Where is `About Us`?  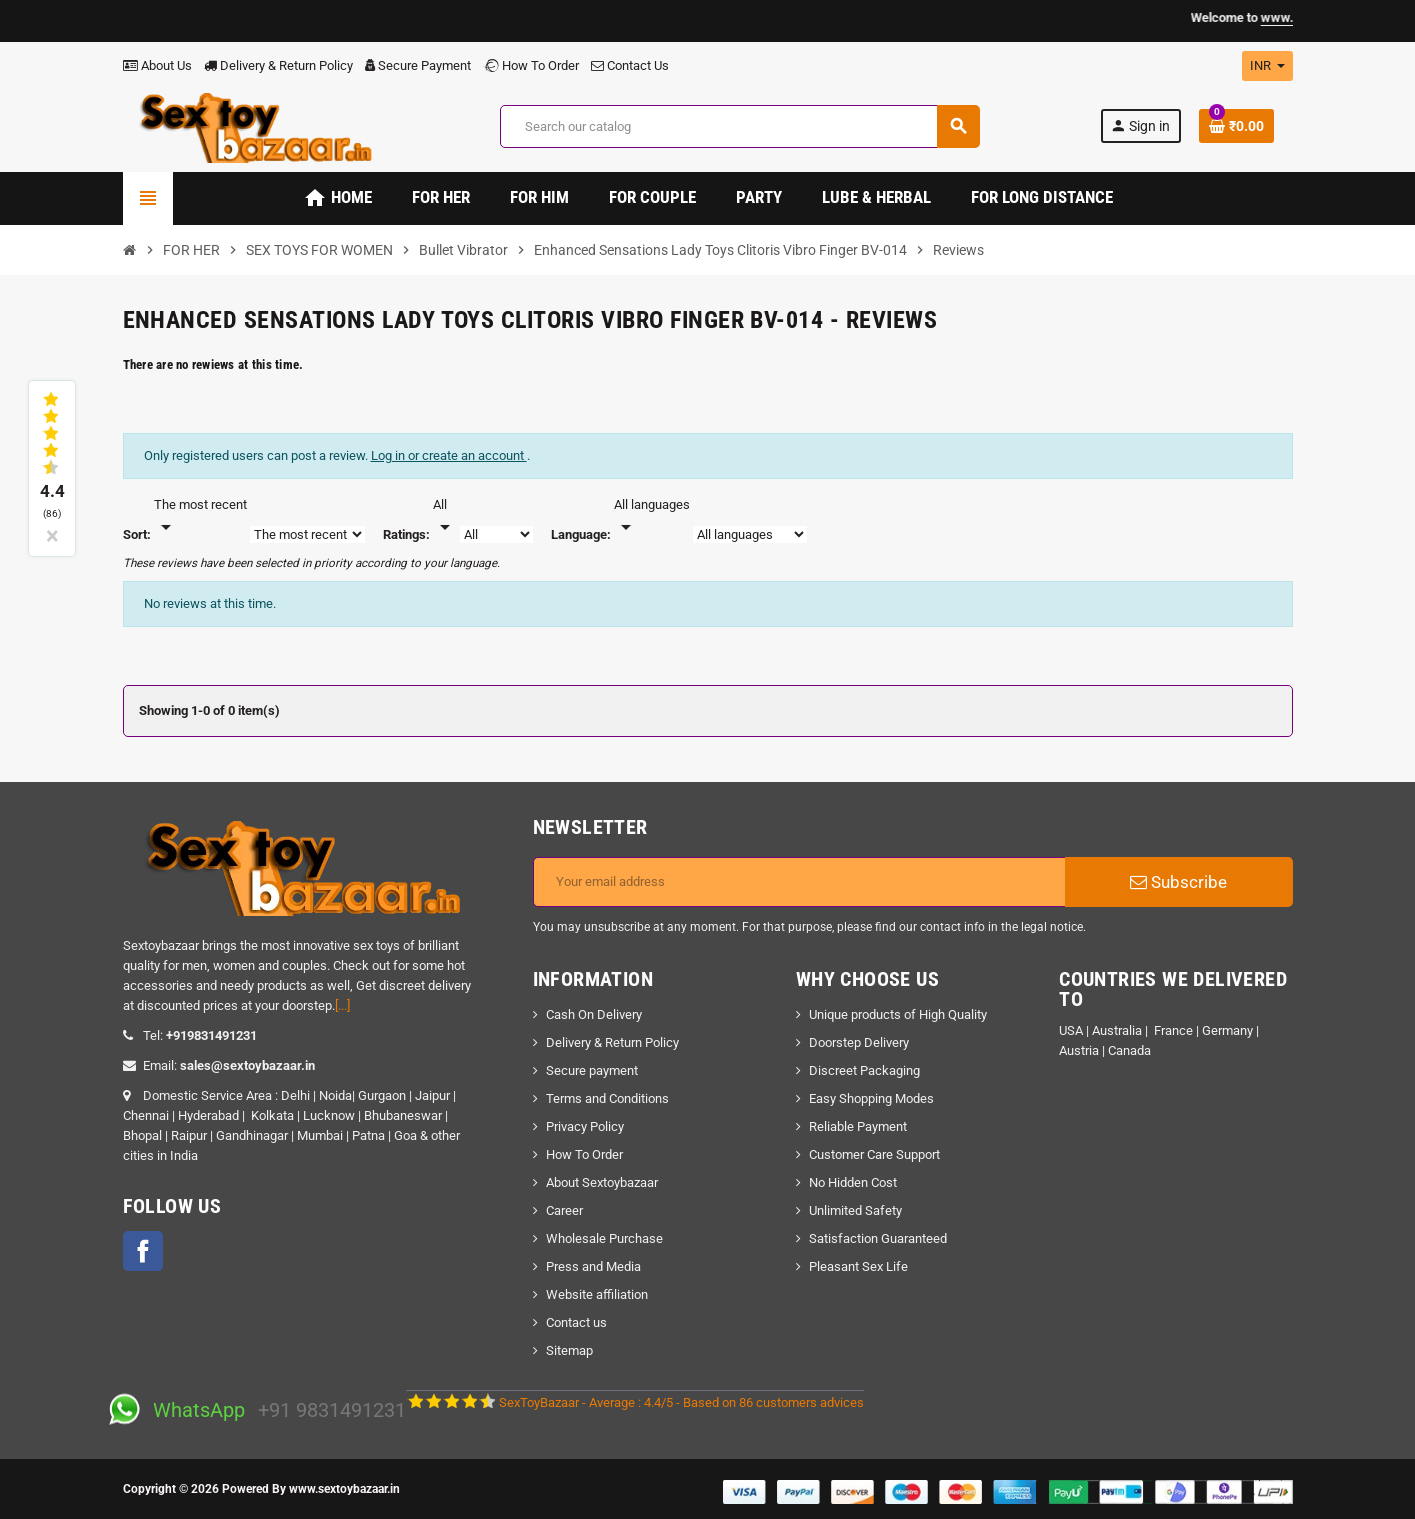 About Us is located at coordinates (157, 65).